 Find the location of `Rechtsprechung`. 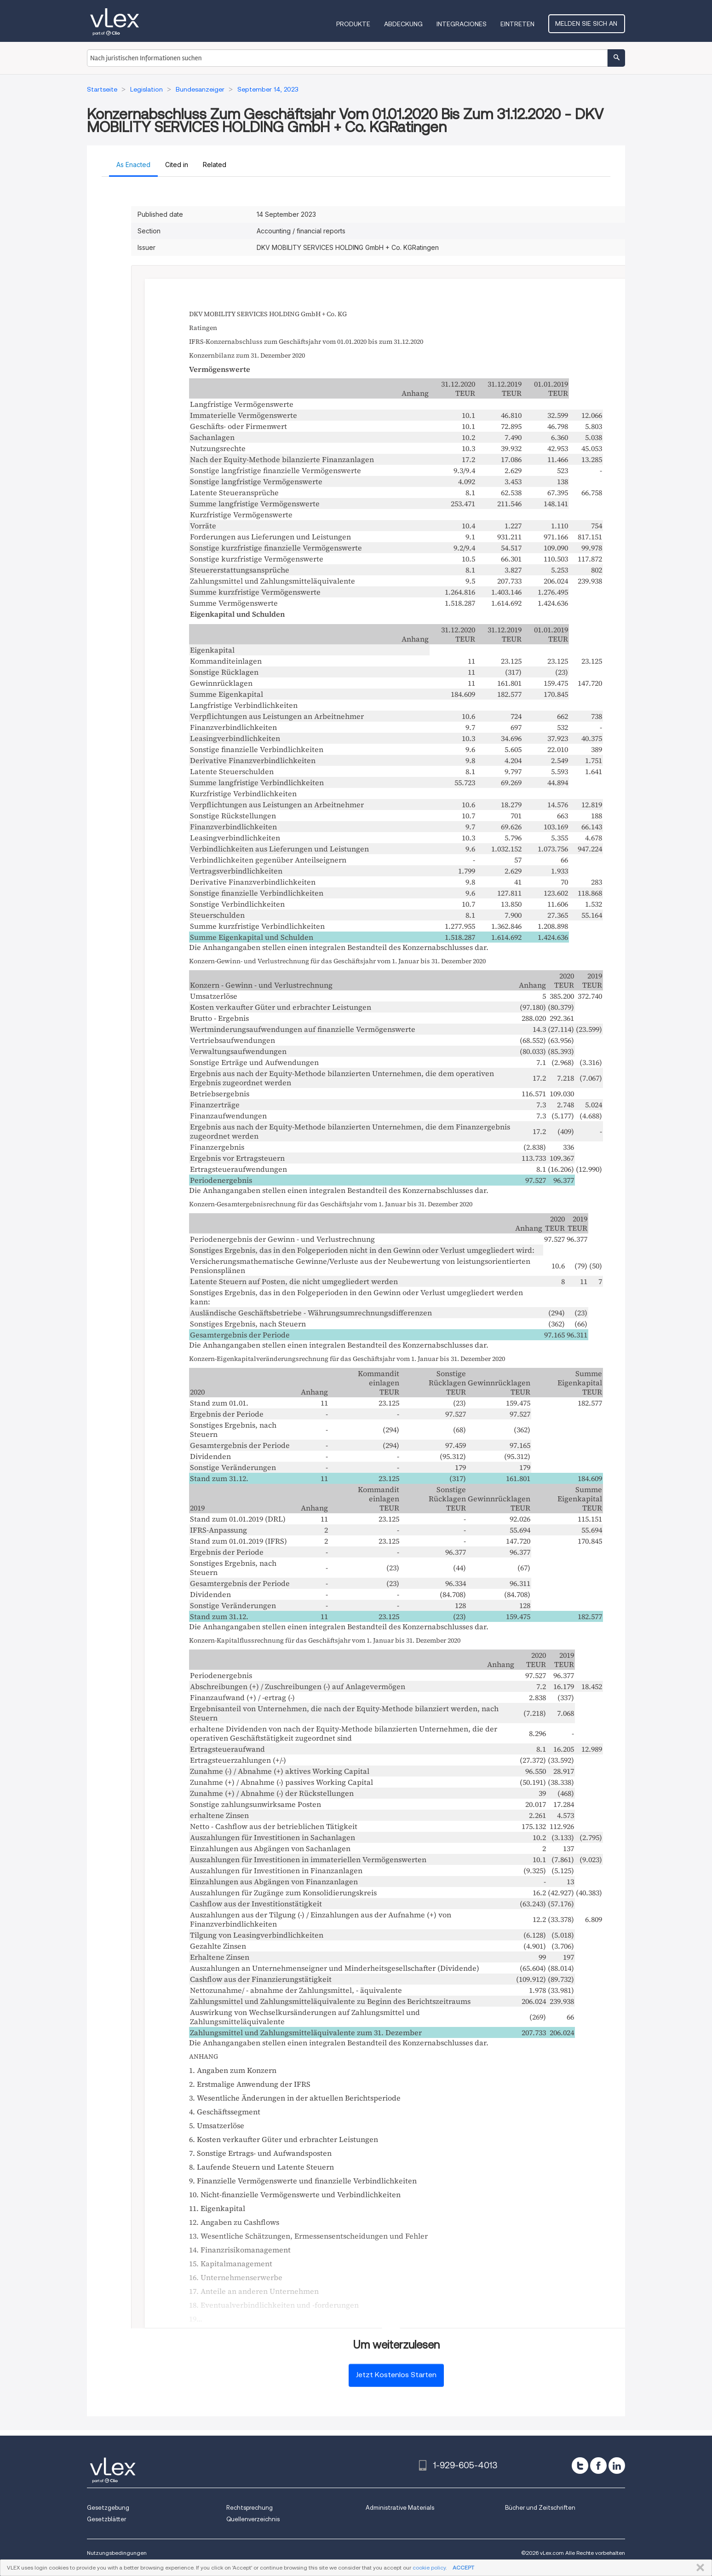

Rechtsprechung is located at coordinates (249, 2507).